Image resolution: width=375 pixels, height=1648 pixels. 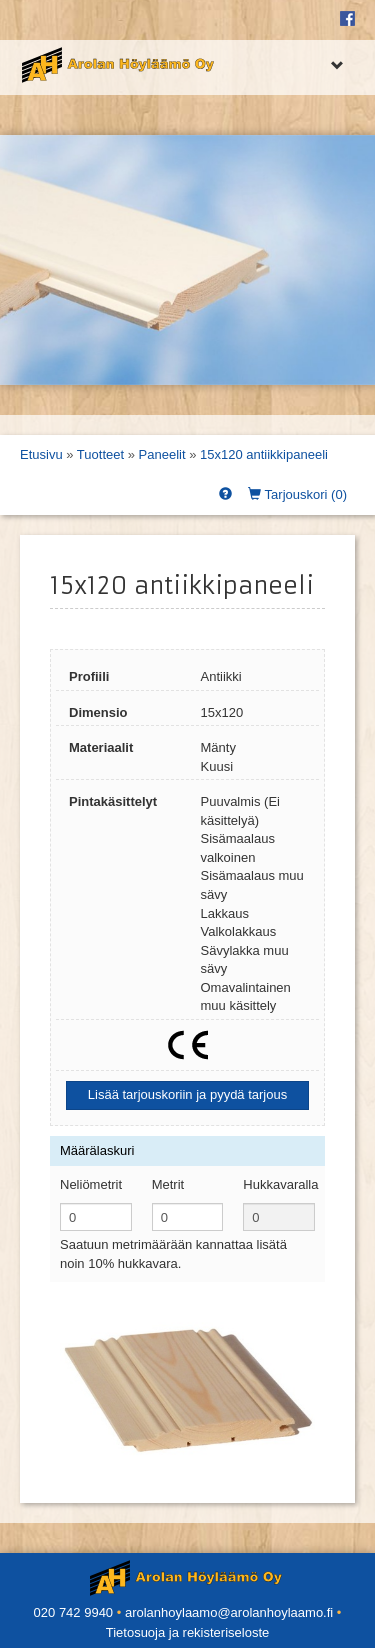 What do you see at coordinates (188, 1632) in the screenshot?
I see `Tietosuoja ja rekisteriseloste` at bounding box center [188, 1632].